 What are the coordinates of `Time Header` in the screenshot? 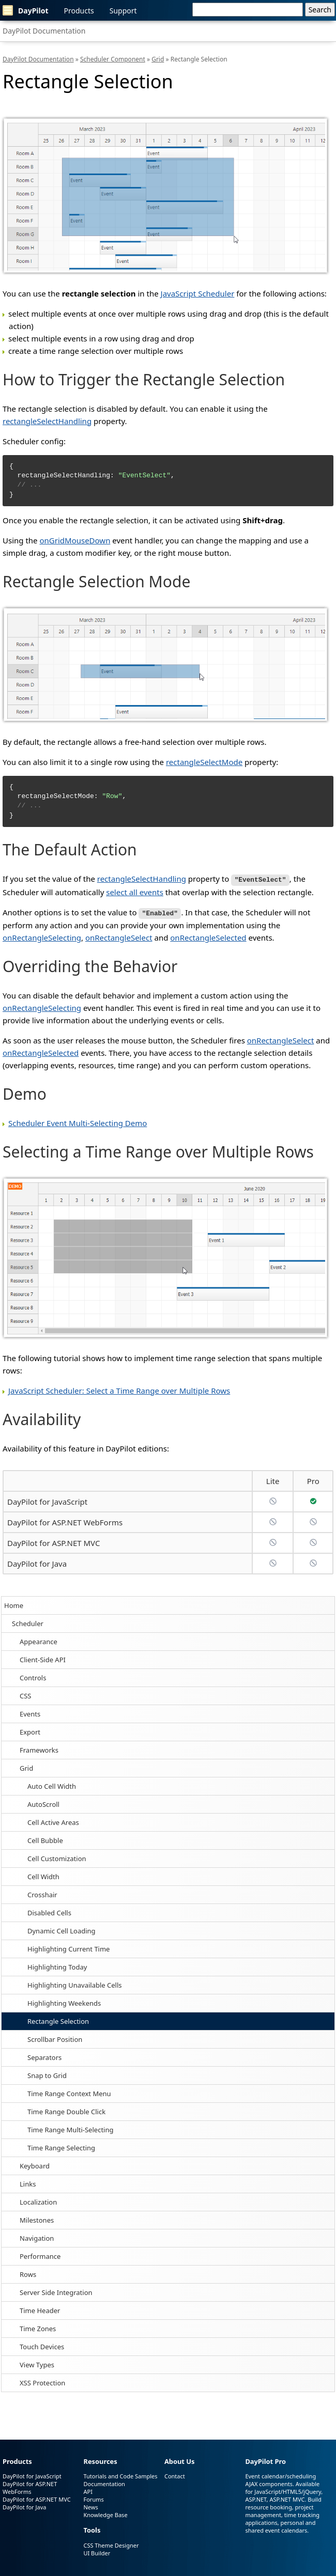 It's located at (40, 2309).